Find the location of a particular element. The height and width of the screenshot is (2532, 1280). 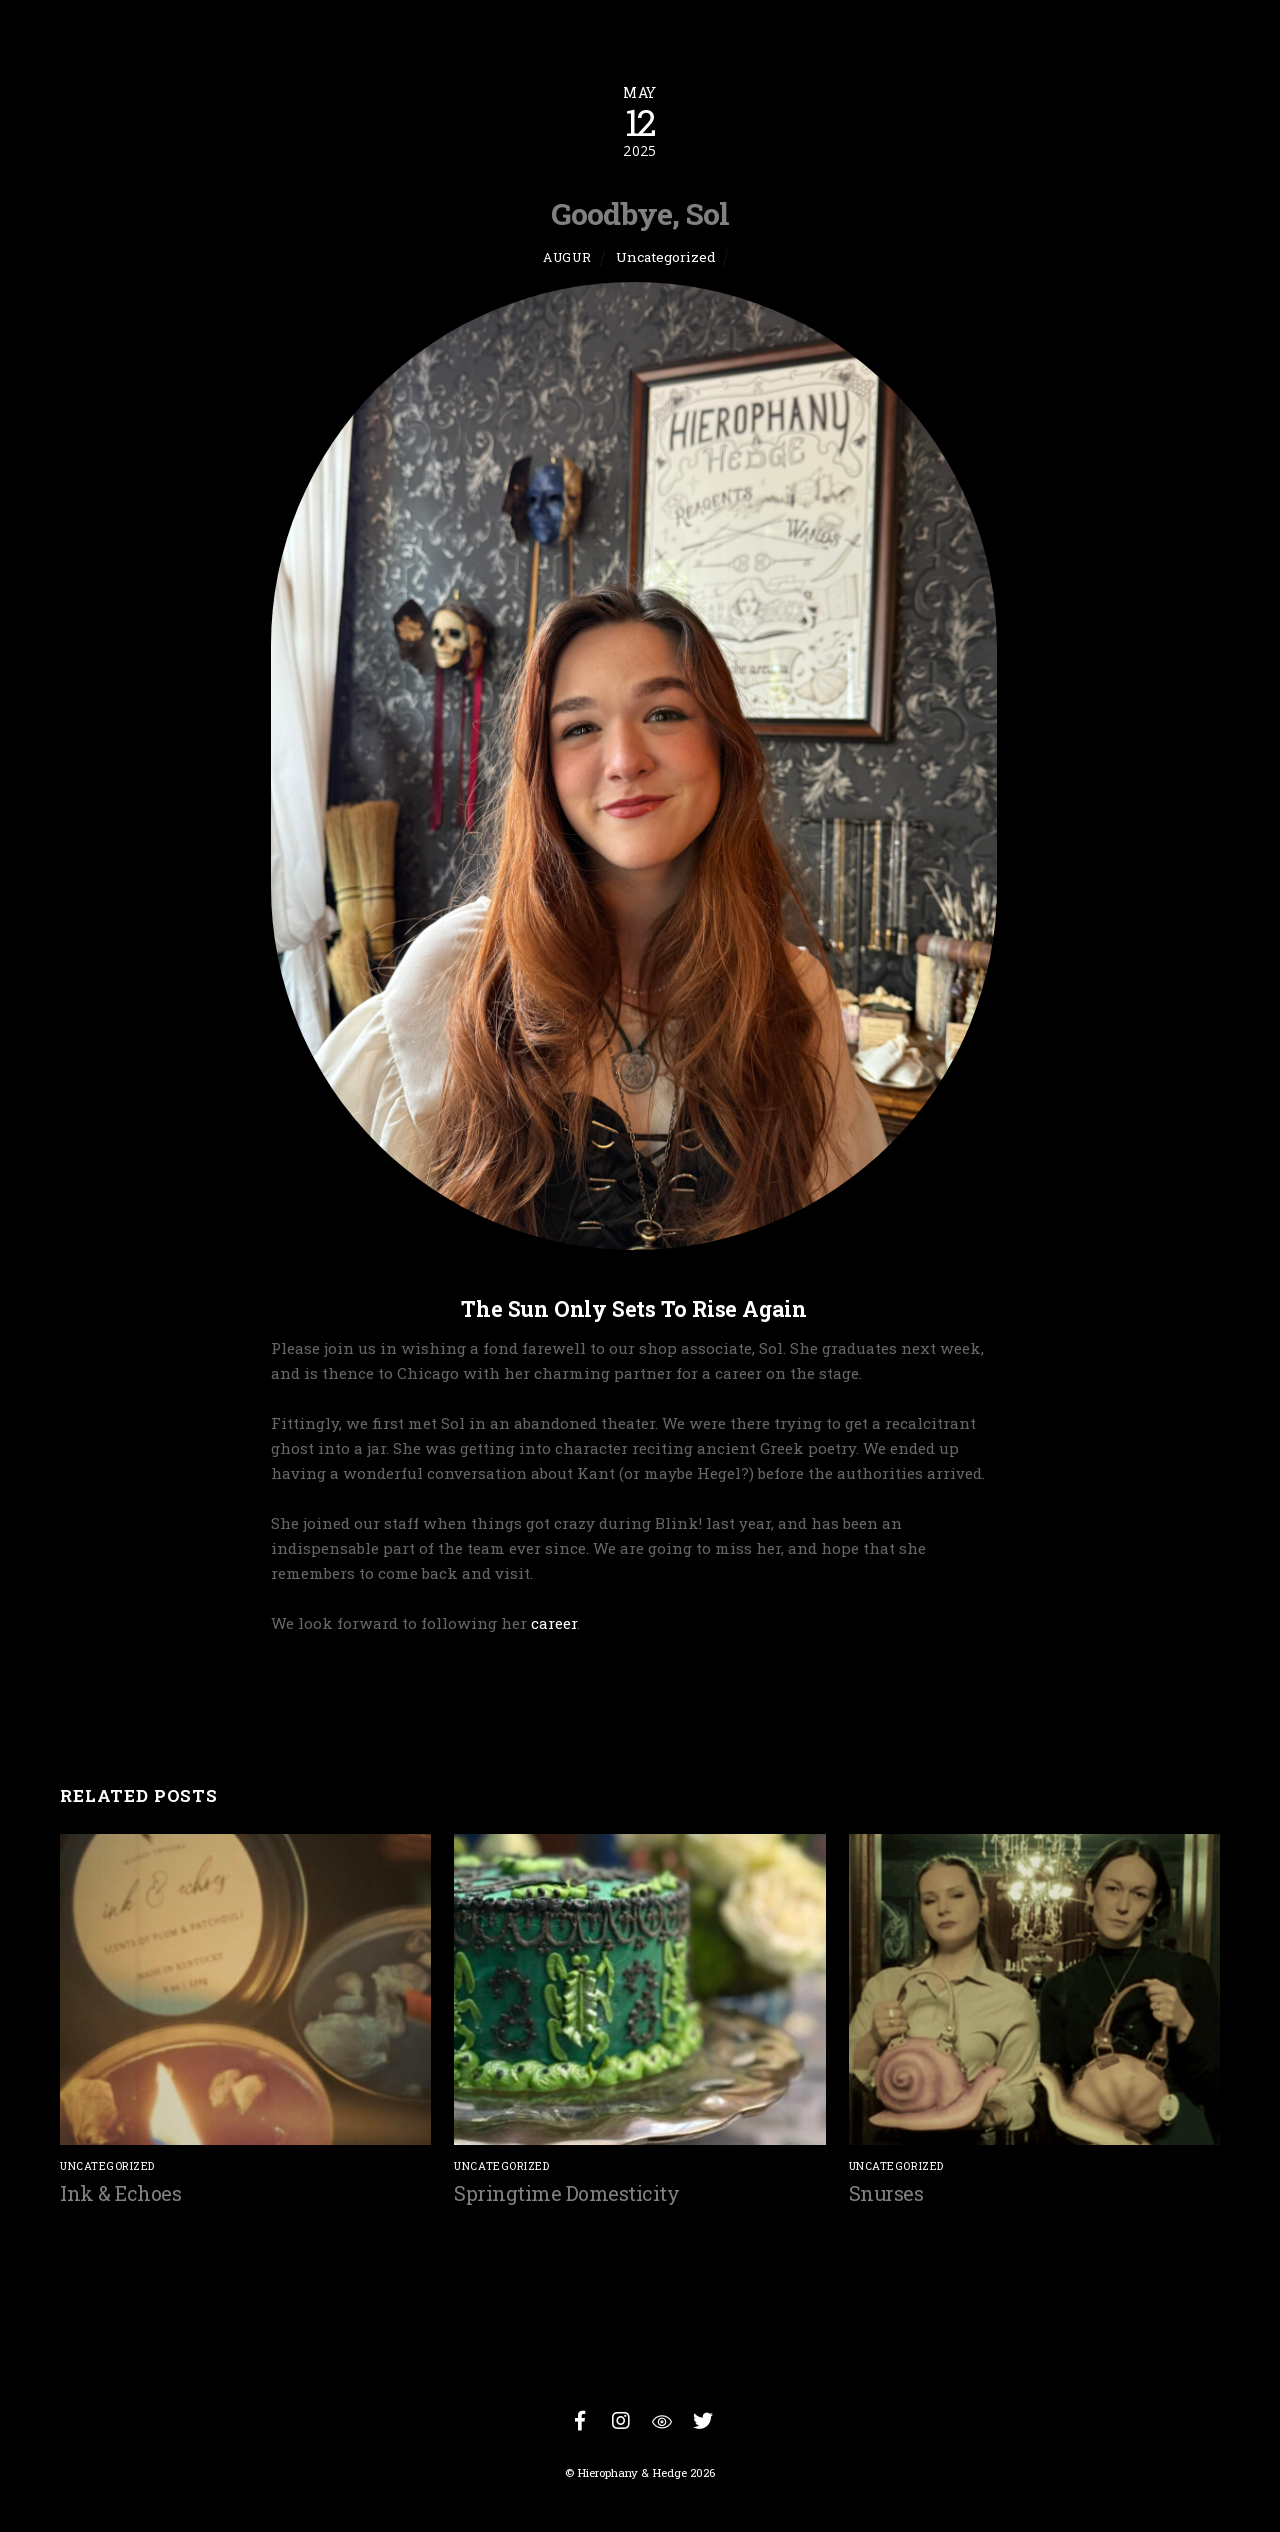

Springtime Domesticity is located at coordinates (566, 2193).